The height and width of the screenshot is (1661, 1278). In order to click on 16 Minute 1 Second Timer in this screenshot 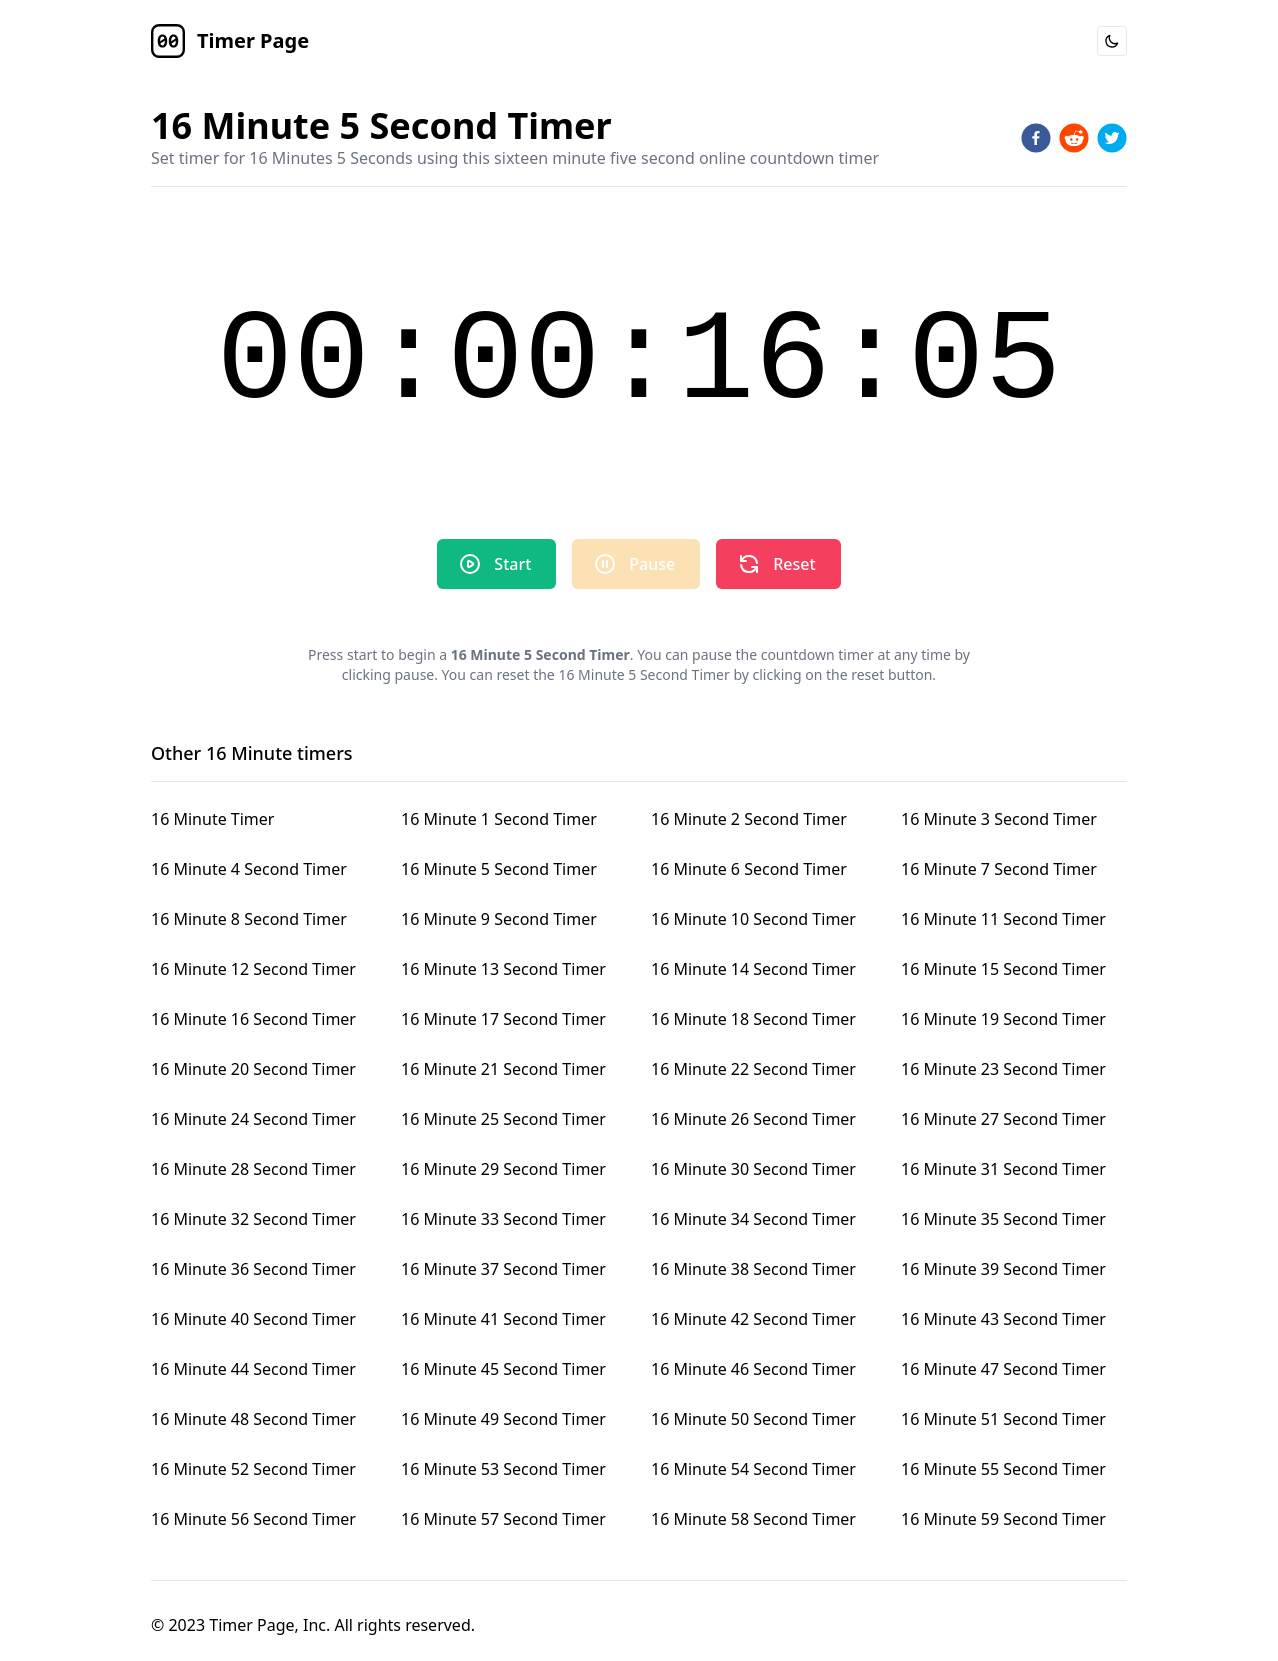, I will do `click(499, 819)`.